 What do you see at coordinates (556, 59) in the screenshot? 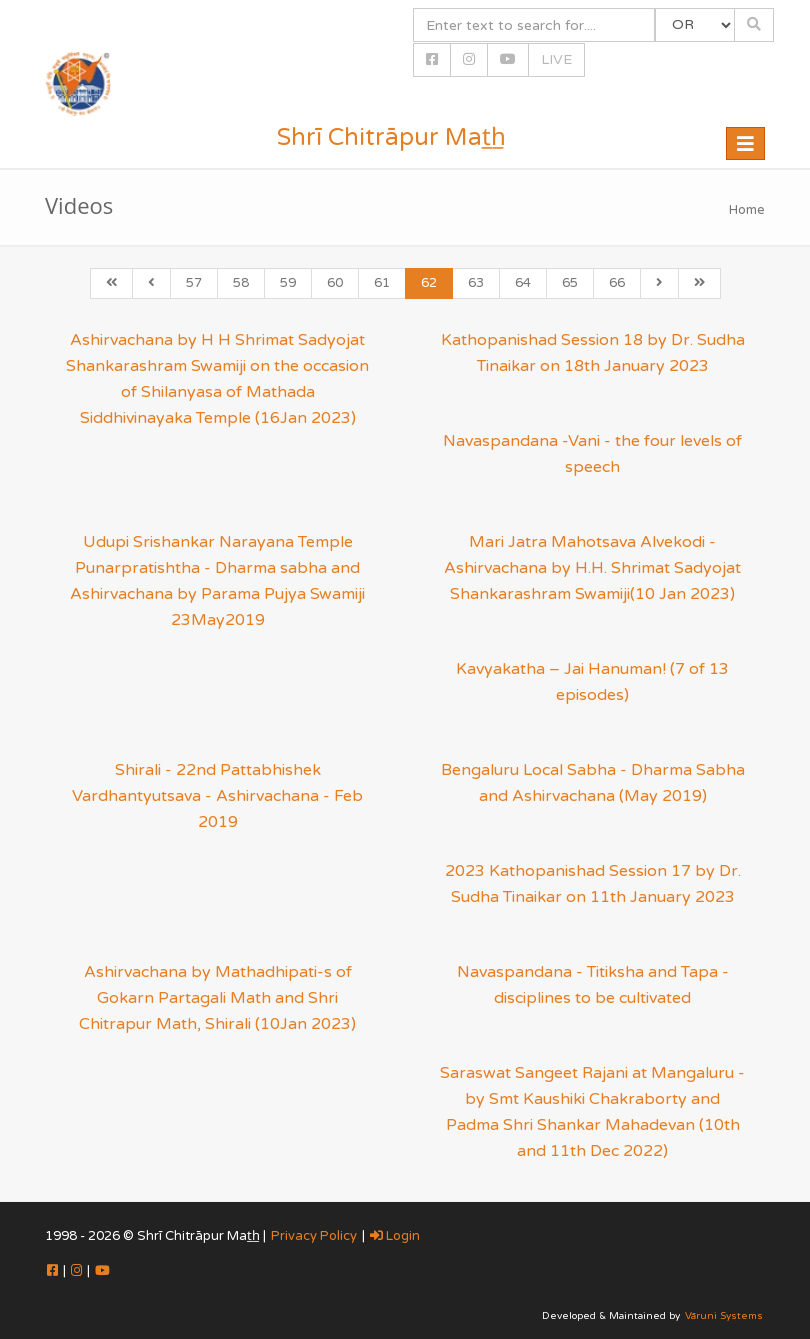
I see `LIVE` at bounding box center [556, 59].